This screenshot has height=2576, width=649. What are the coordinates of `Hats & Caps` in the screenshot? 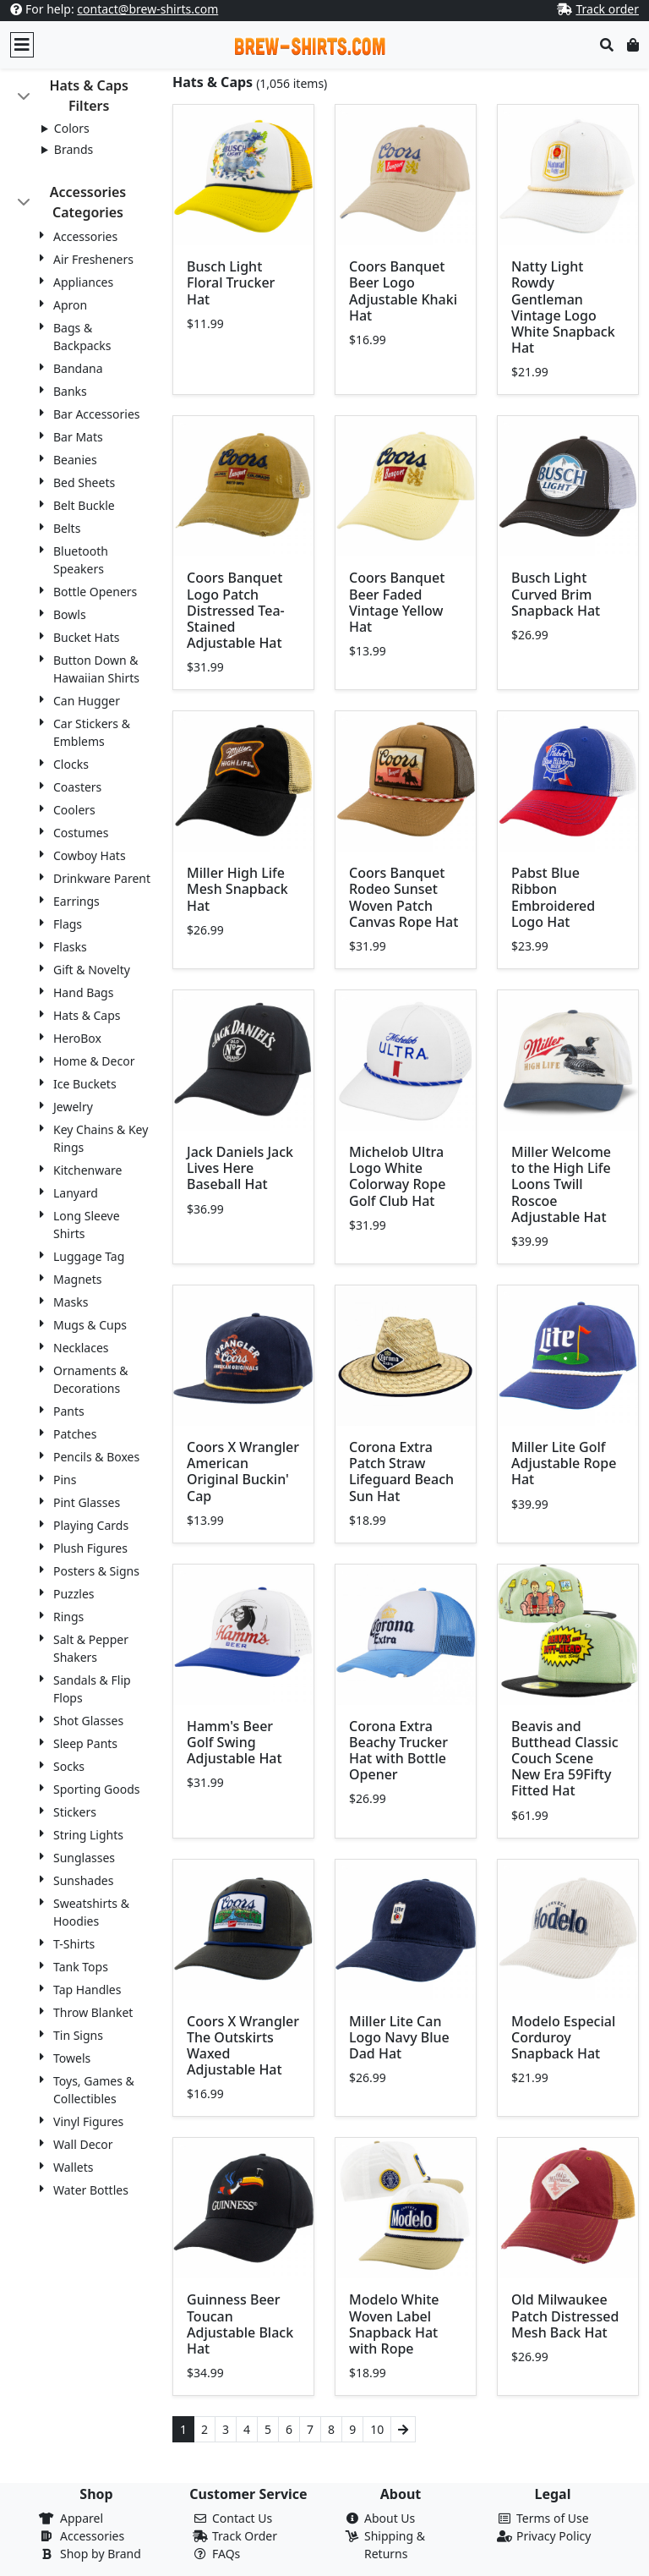 It's located at (87, 1015).